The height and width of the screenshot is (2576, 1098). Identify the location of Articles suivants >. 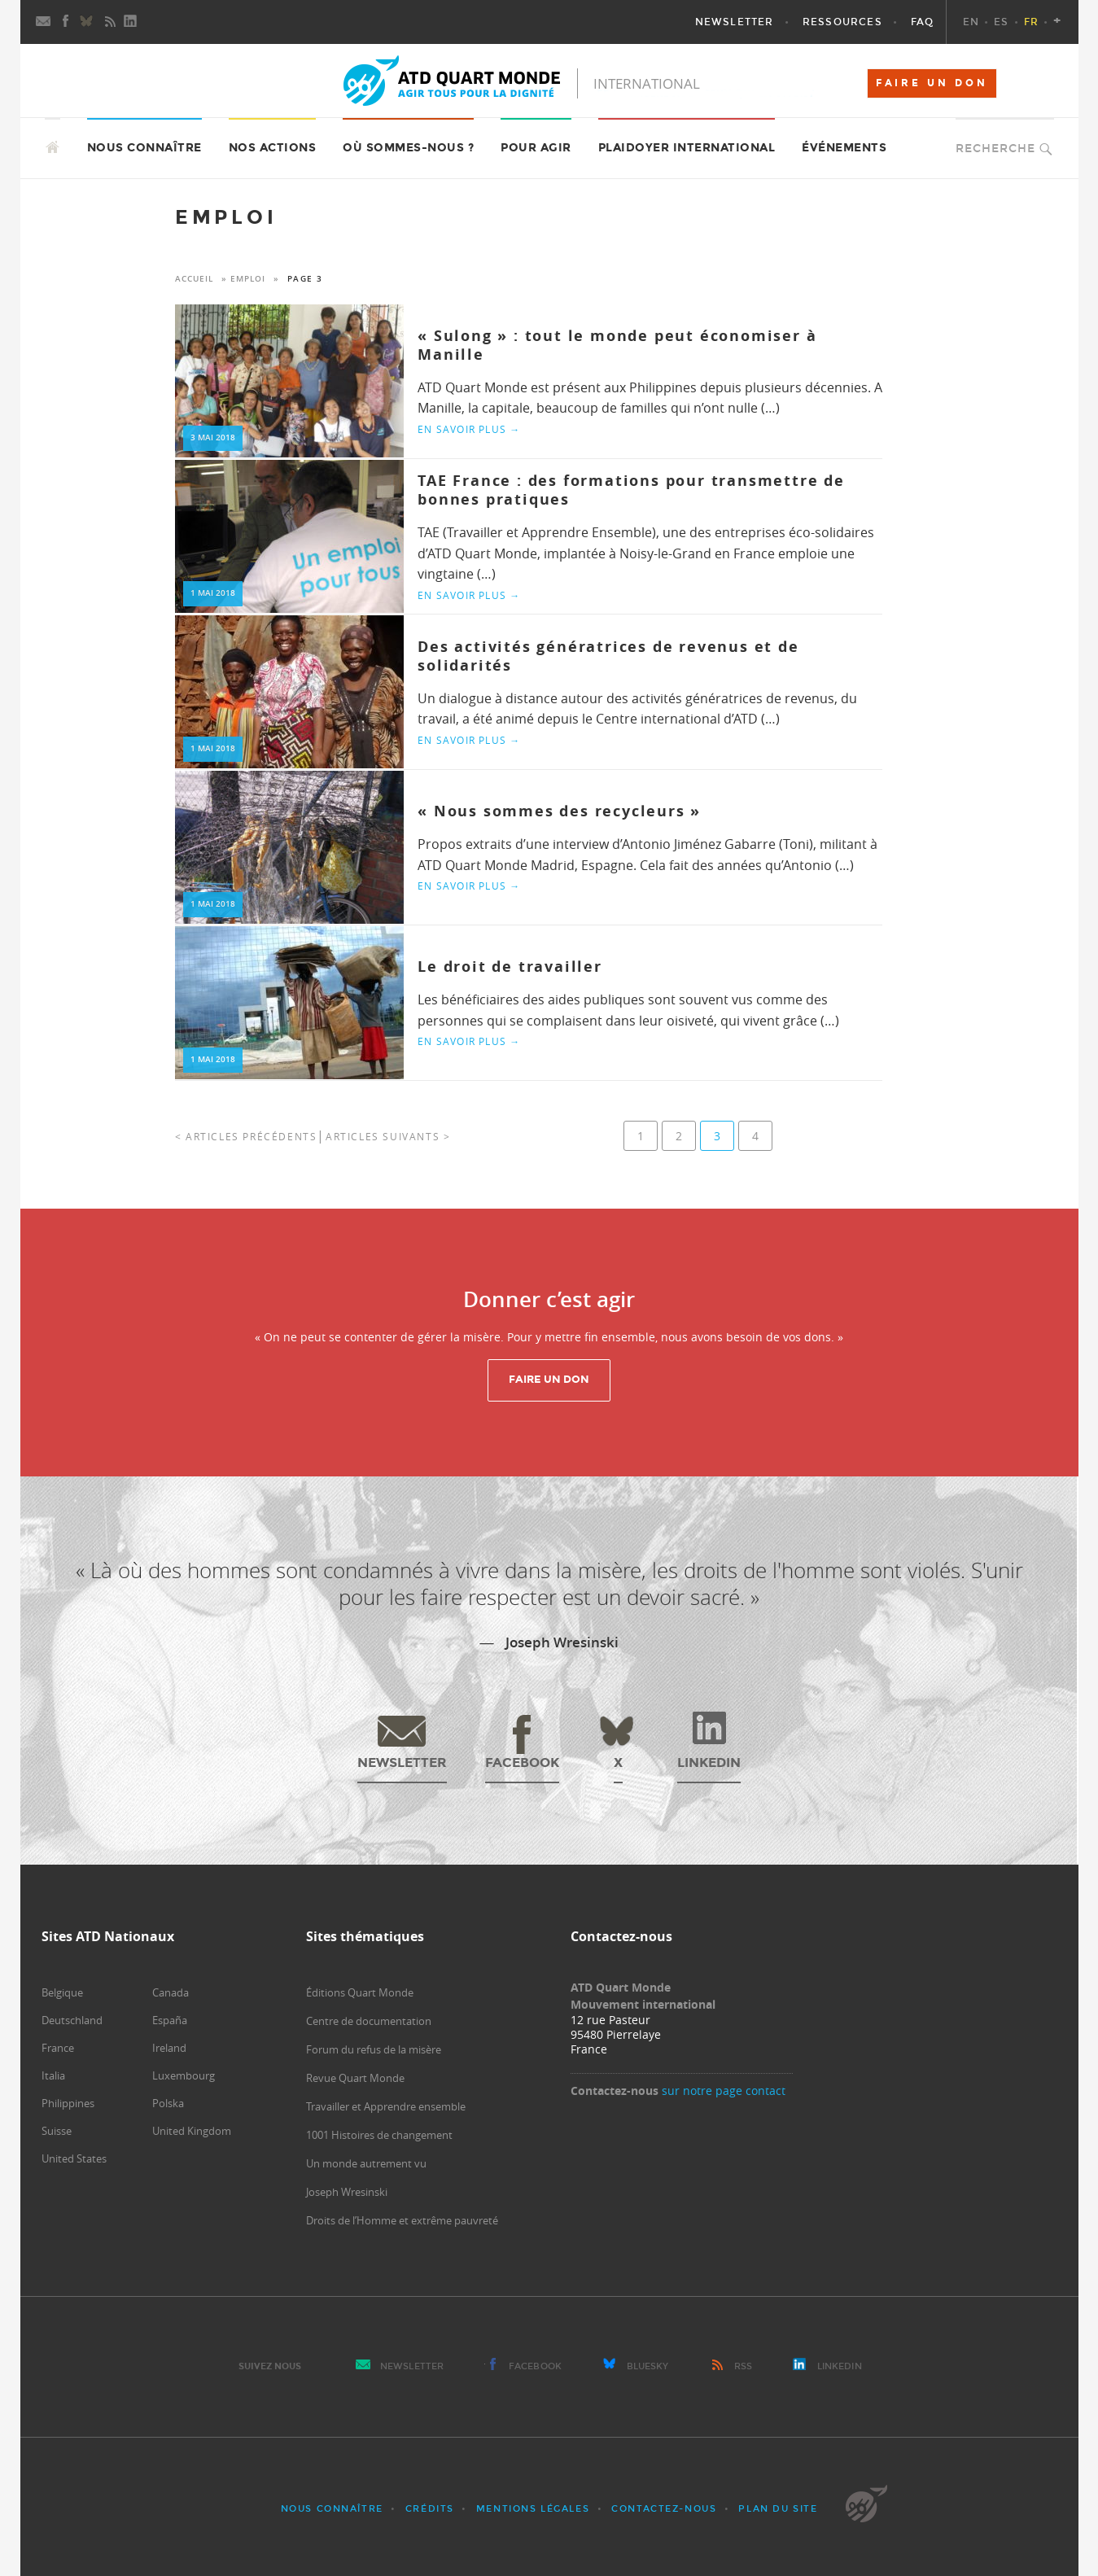
(388, 1136).